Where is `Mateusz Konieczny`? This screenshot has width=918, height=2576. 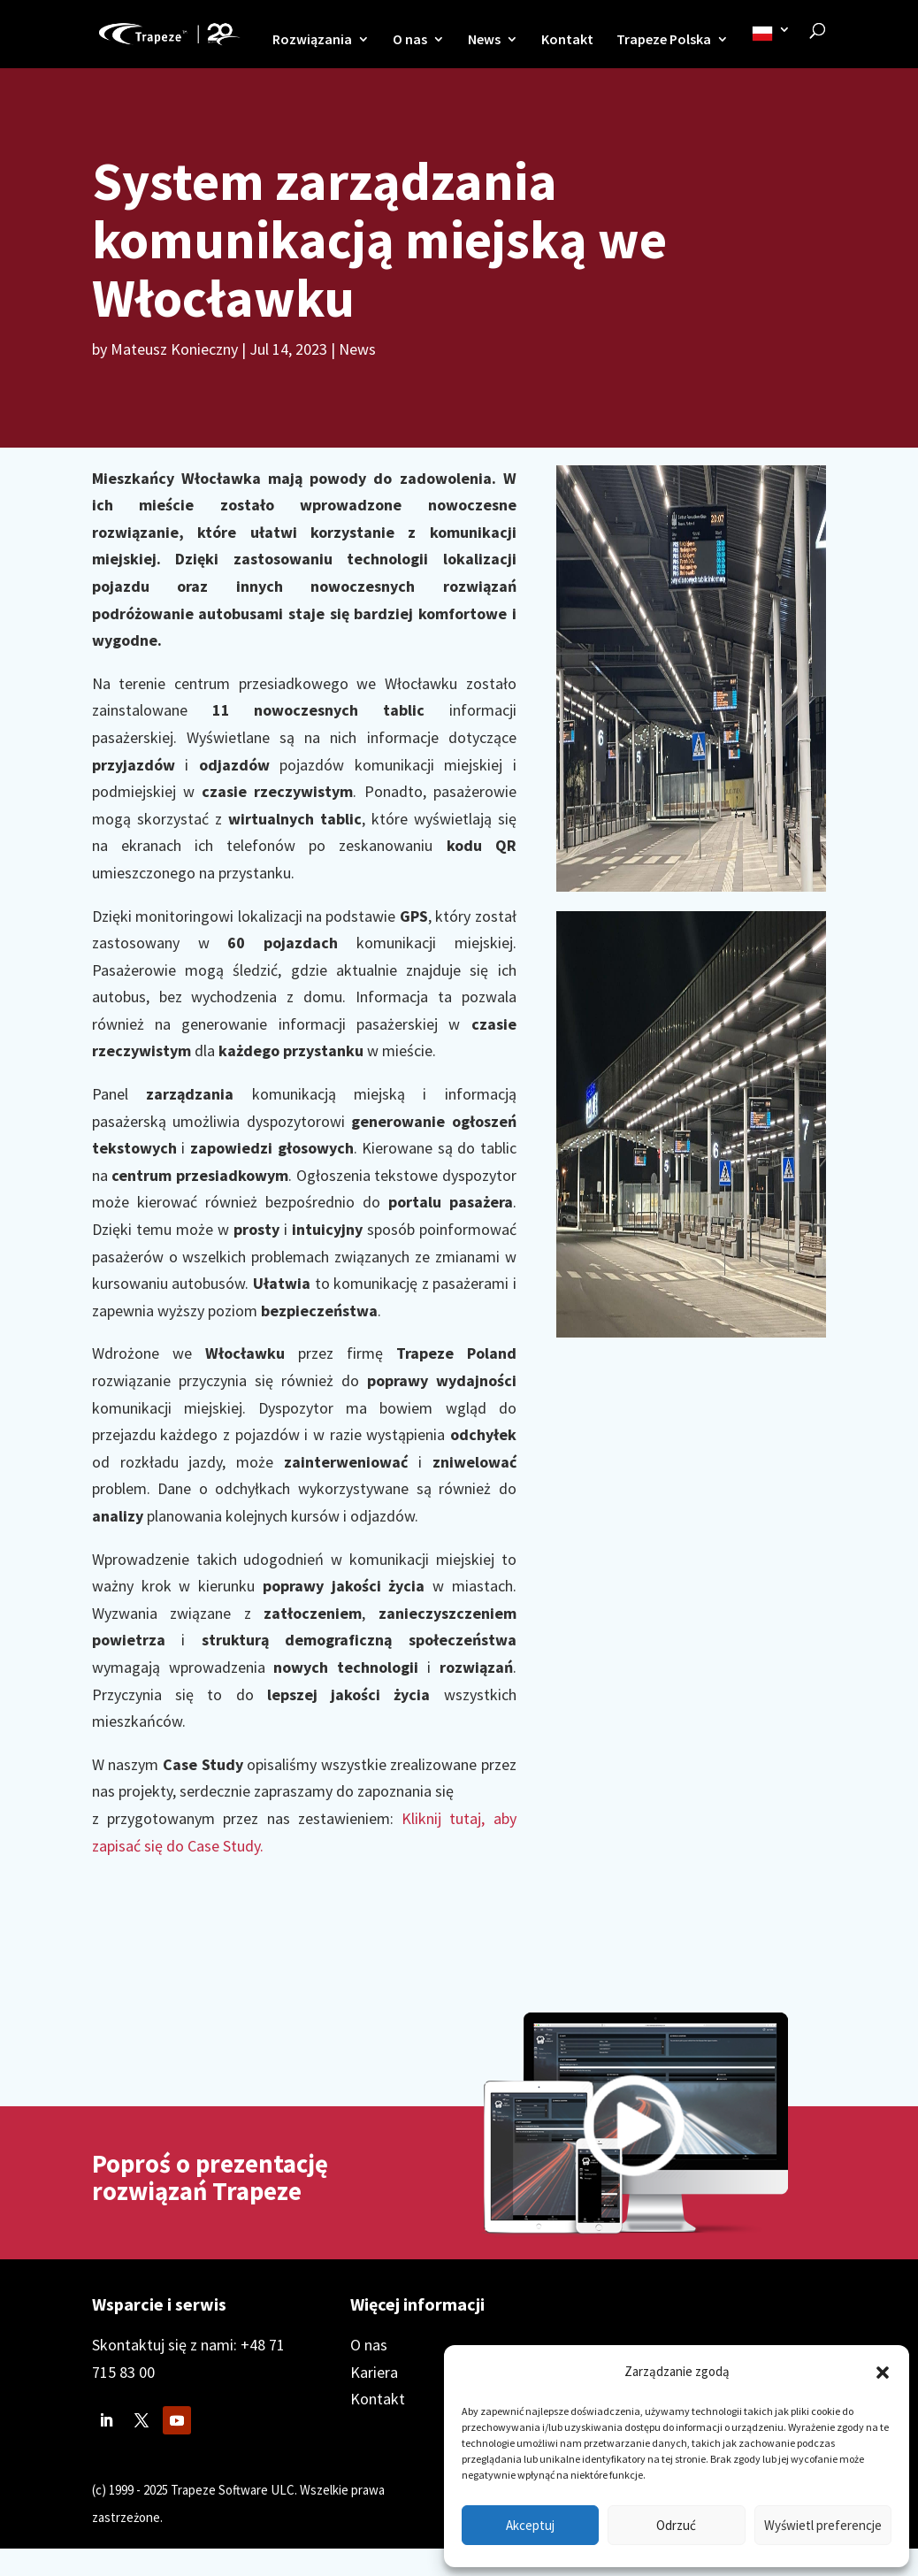 Mateusz Konieczny is located at coordinates (174, 349).